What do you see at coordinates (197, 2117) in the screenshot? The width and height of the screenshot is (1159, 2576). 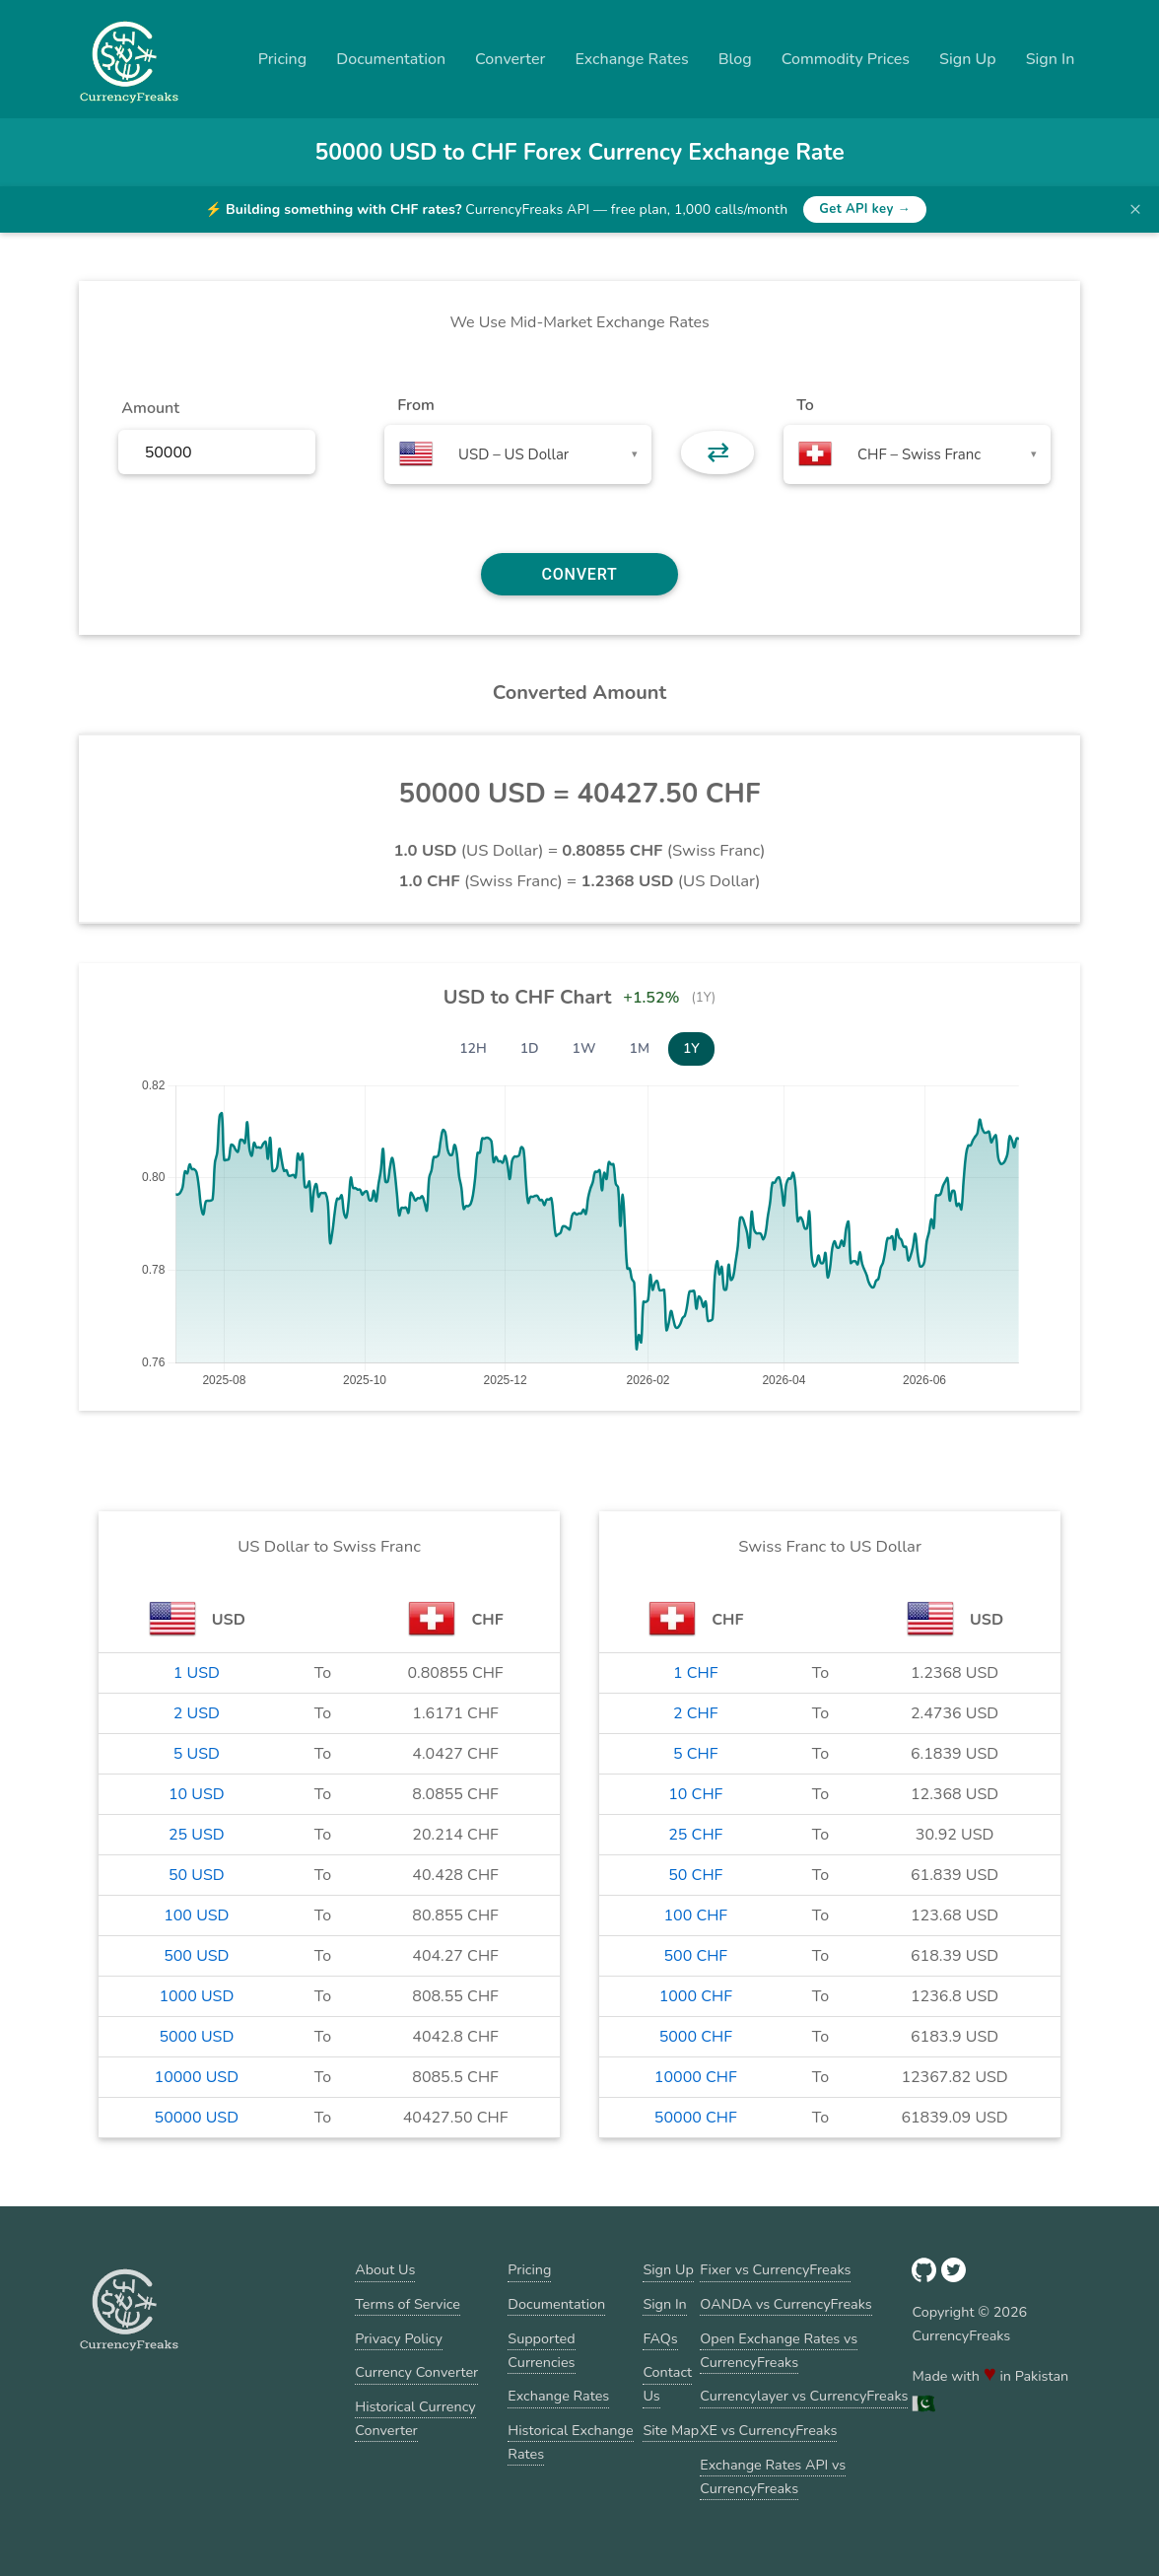 I see `50000 USD` at bounding box center [197, 2117].